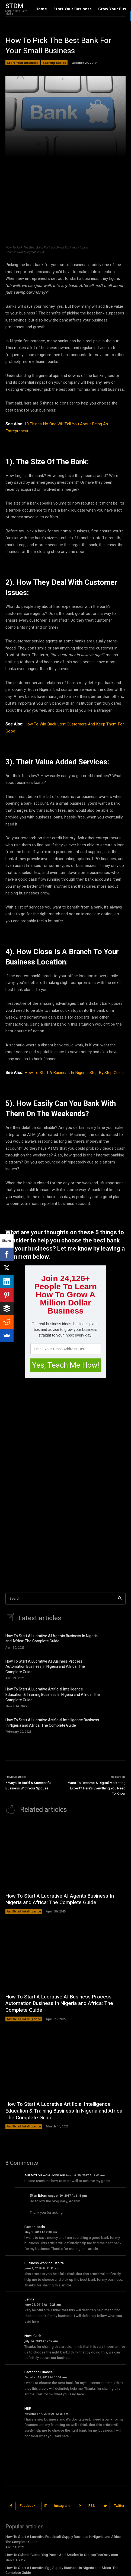 The image size is (131, 2576). I want to click on How To Start A Business In Nigeria: Step By Step Guide, so click(74, 1073).